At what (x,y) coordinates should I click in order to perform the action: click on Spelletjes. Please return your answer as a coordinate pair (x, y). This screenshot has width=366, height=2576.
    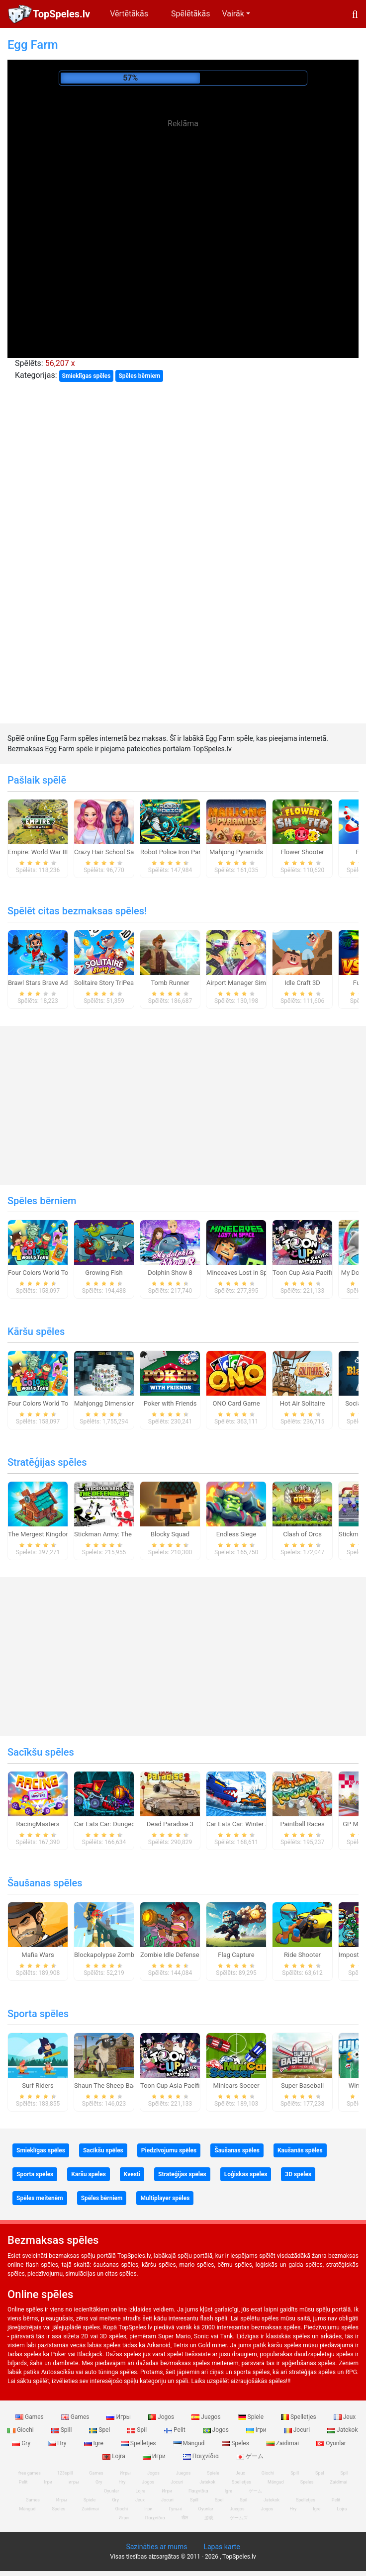
    Looking at the image, I should click on (299, 2416).